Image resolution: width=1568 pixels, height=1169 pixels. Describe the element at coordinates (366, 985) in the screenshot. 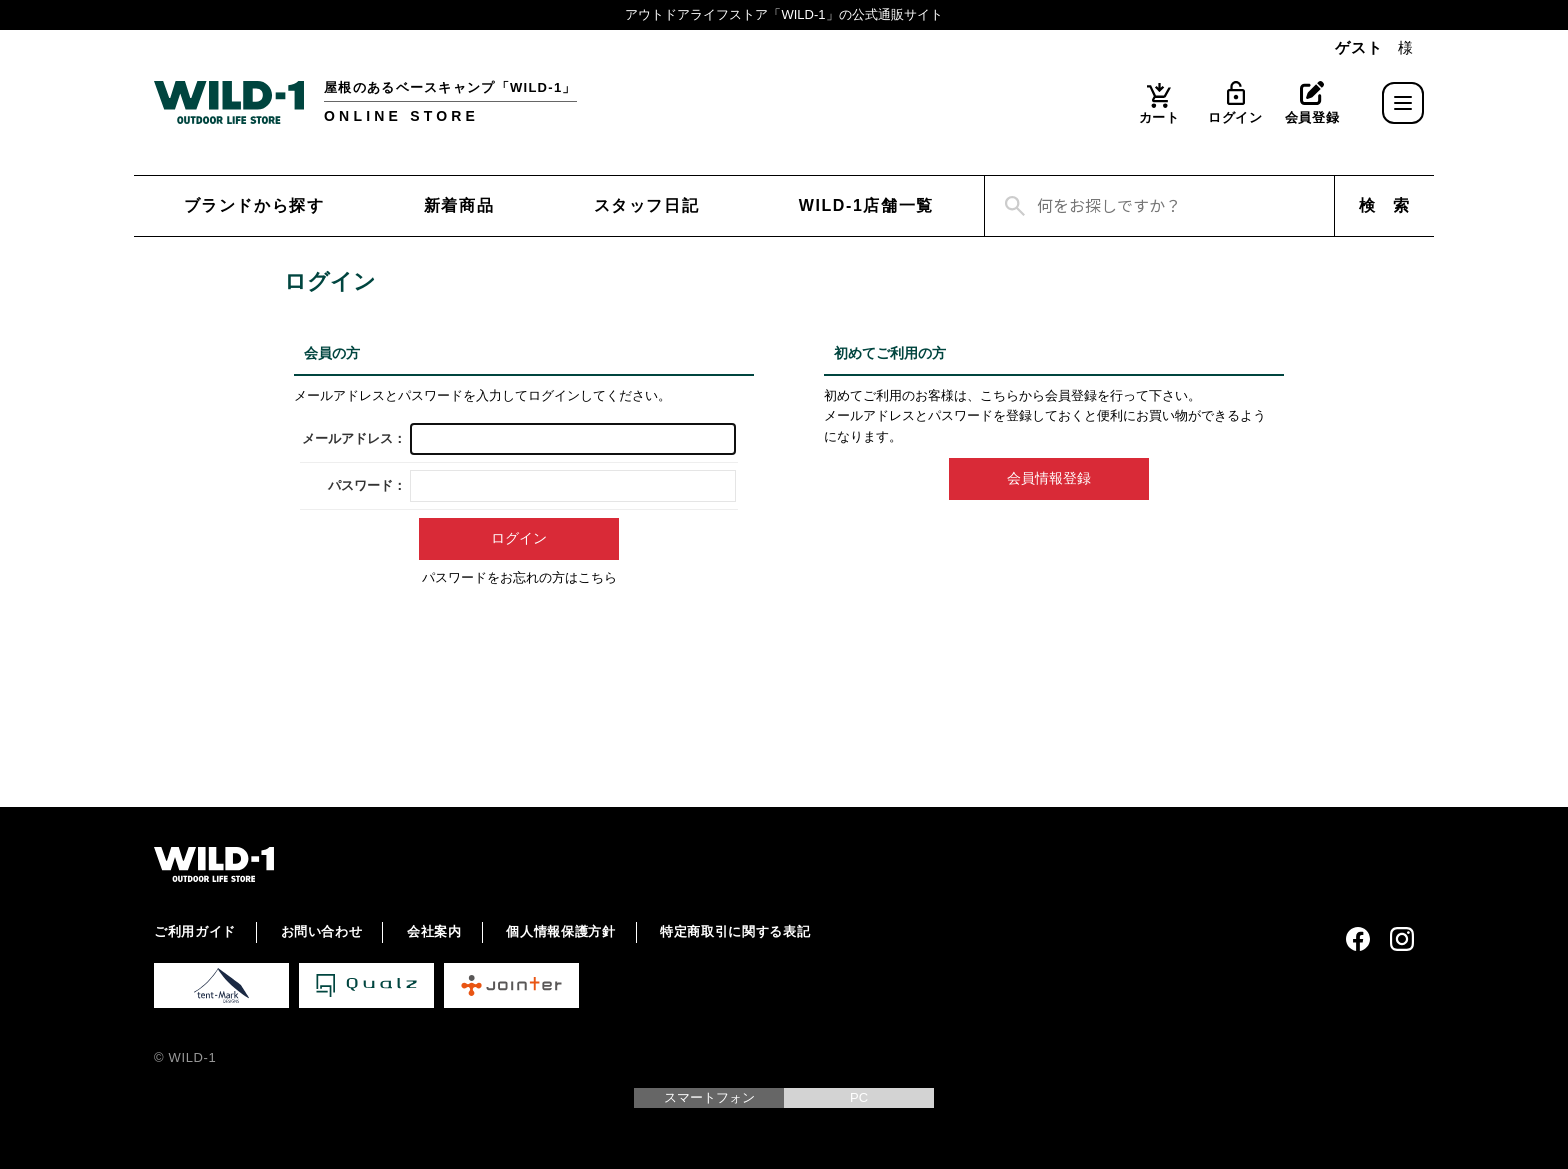

I see `Qualz 公式サイト` at that location.